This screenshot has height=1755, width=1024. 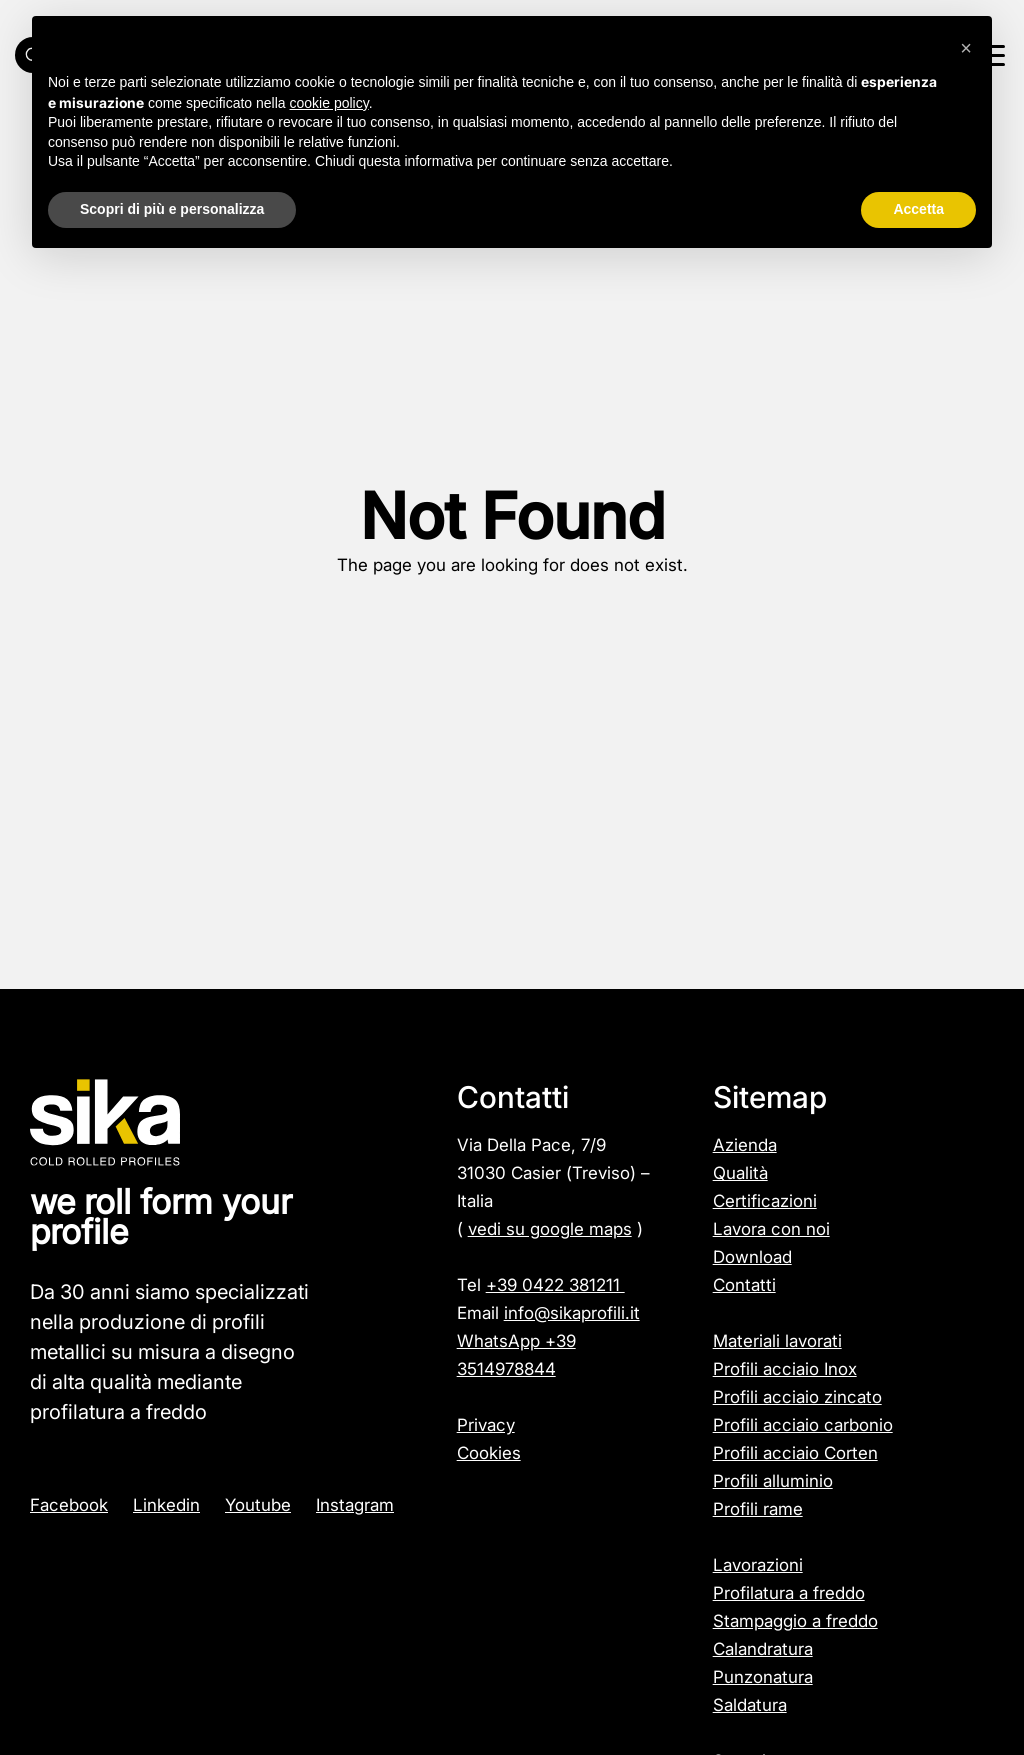 I want to click on Scopri di più e personalizza [button], so click(x=172, y=209).